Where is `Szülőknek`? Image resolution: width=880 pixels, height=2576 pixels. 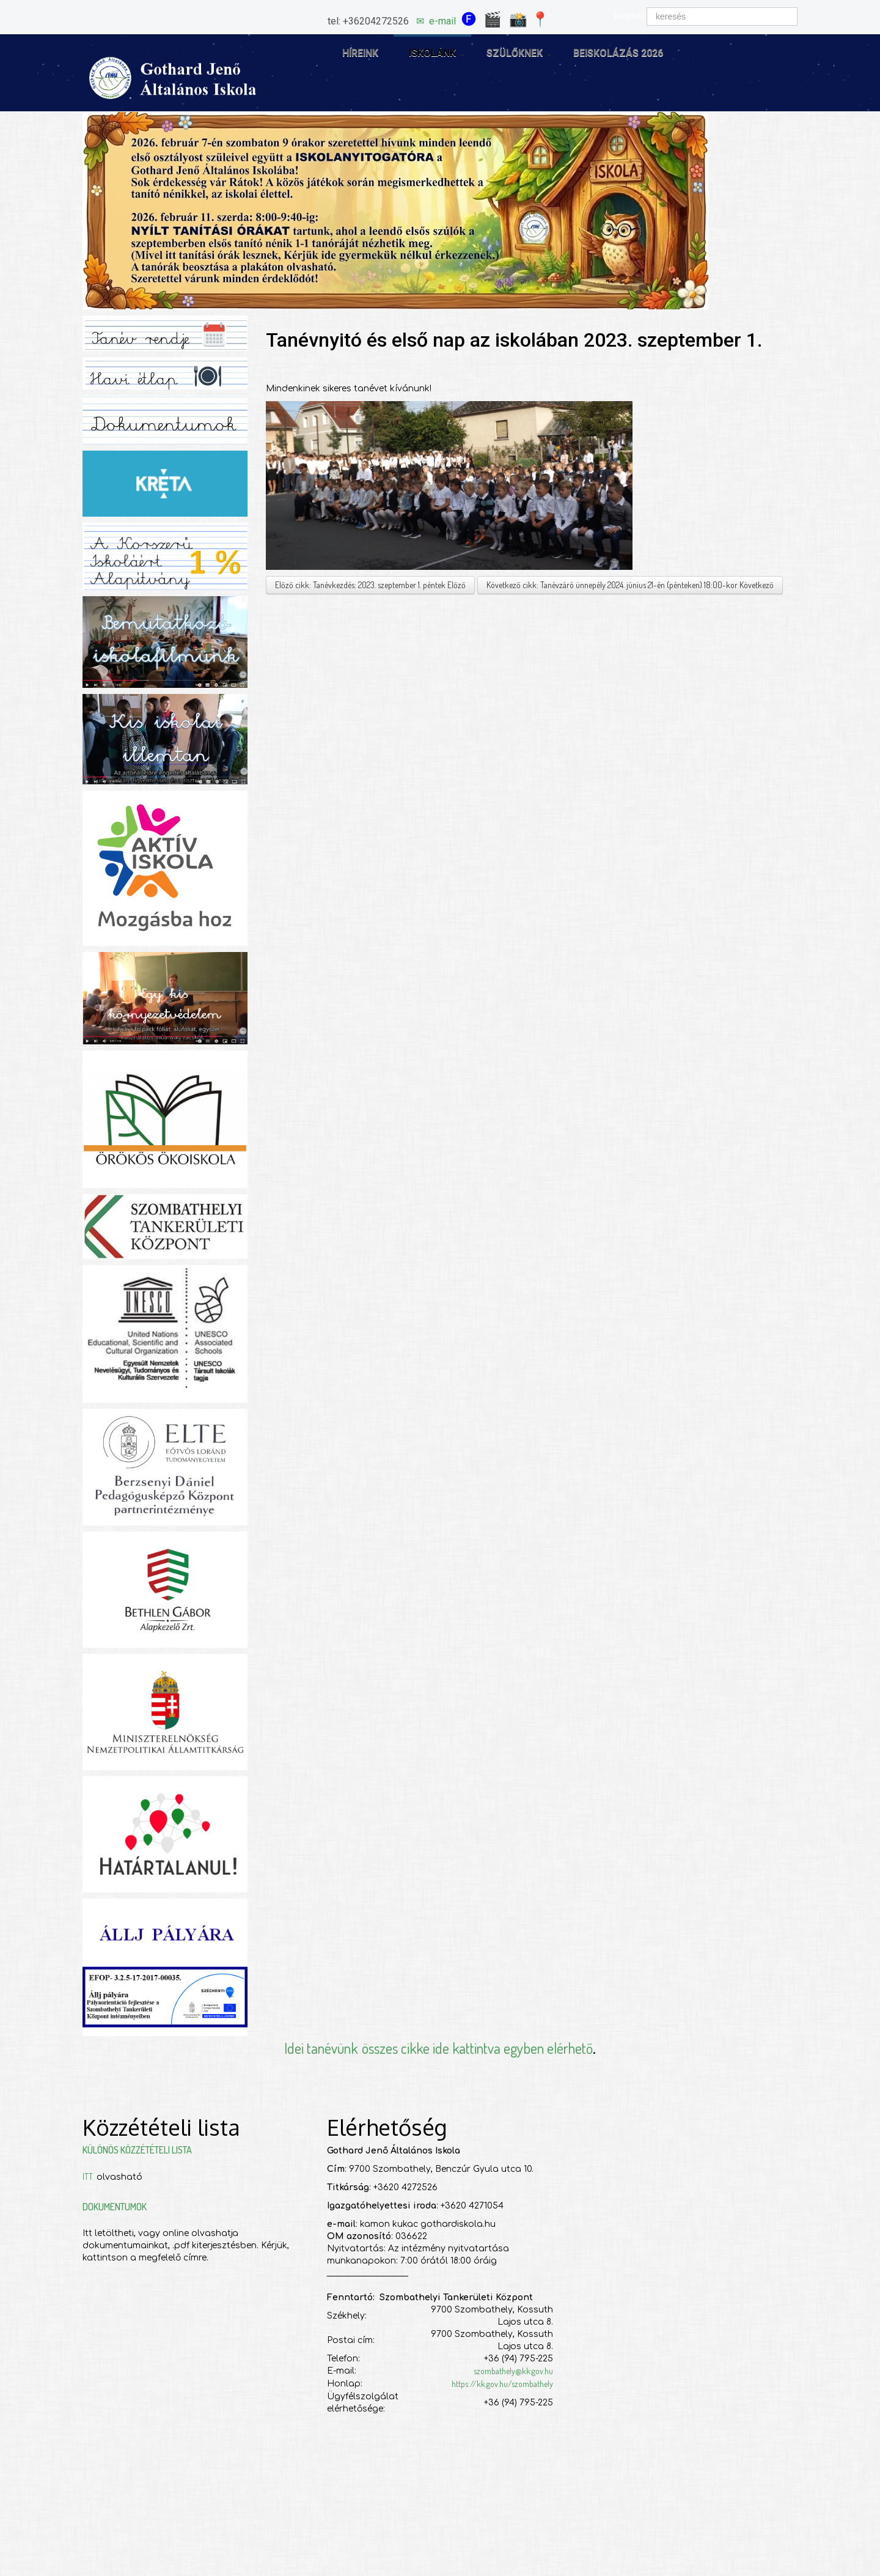
Szülőknek is located at coordinates (519, 54).